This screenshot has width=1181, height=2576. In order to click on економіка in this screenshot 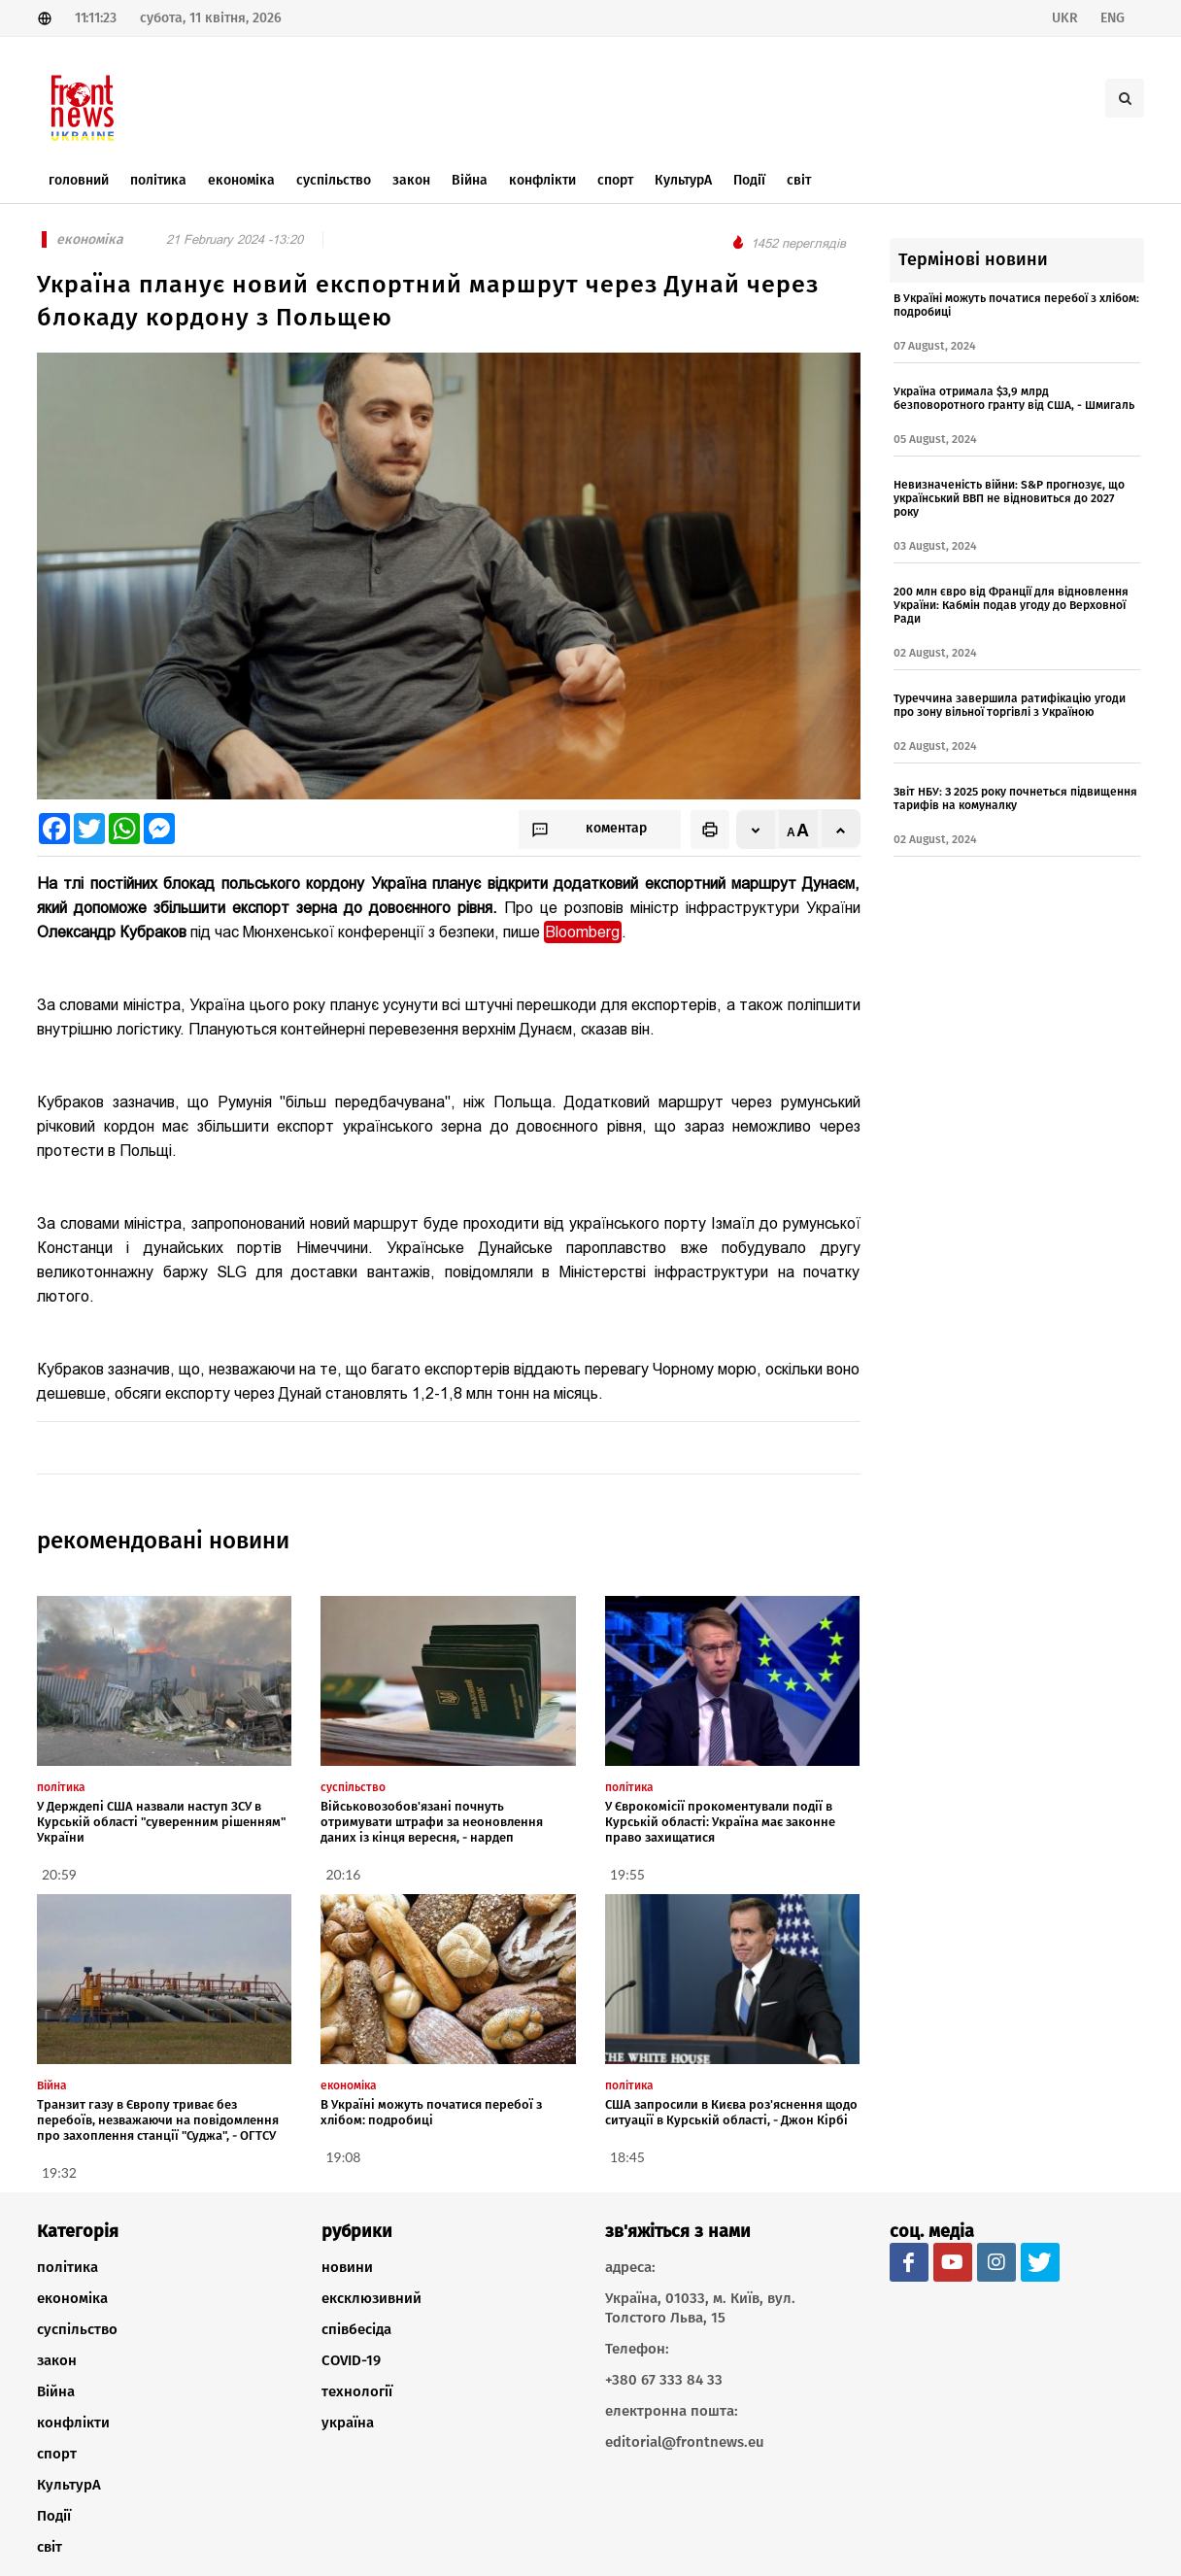, I will do `click(72, 2298)`.